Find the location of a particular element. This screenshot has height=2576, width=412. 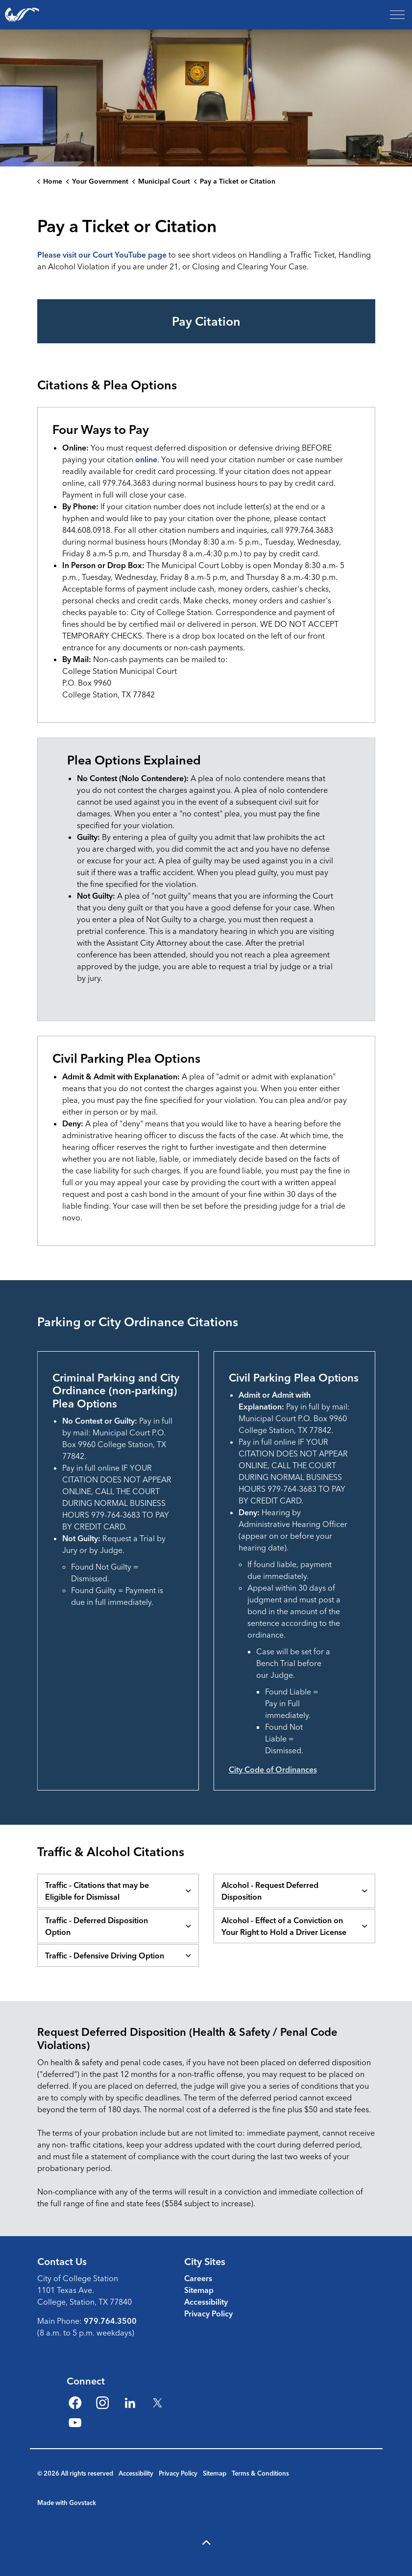

Privacy Policy is located at coordinates (208, 2313).